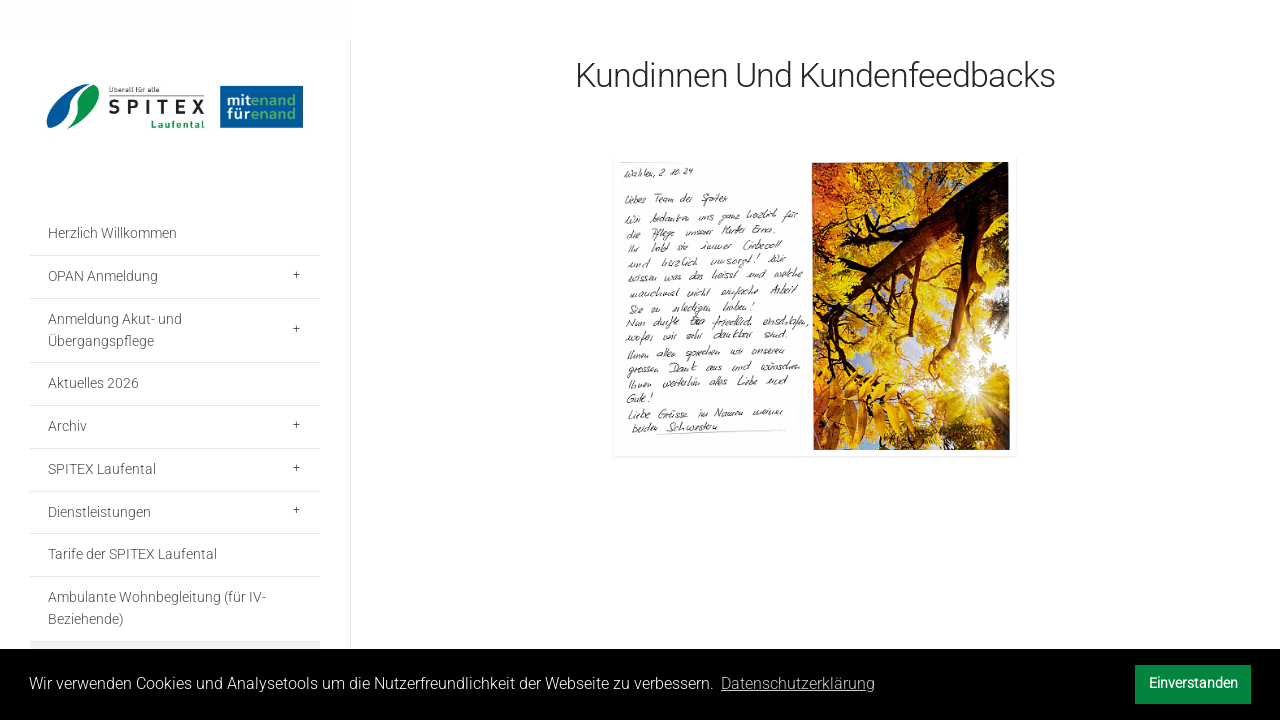 Image resolution: width=1280 pixels, height=720 pixels. Describe the element at coordinates (132, 554) in the screenshot. I see `Tarife der SPITEX Laufental` at that location.